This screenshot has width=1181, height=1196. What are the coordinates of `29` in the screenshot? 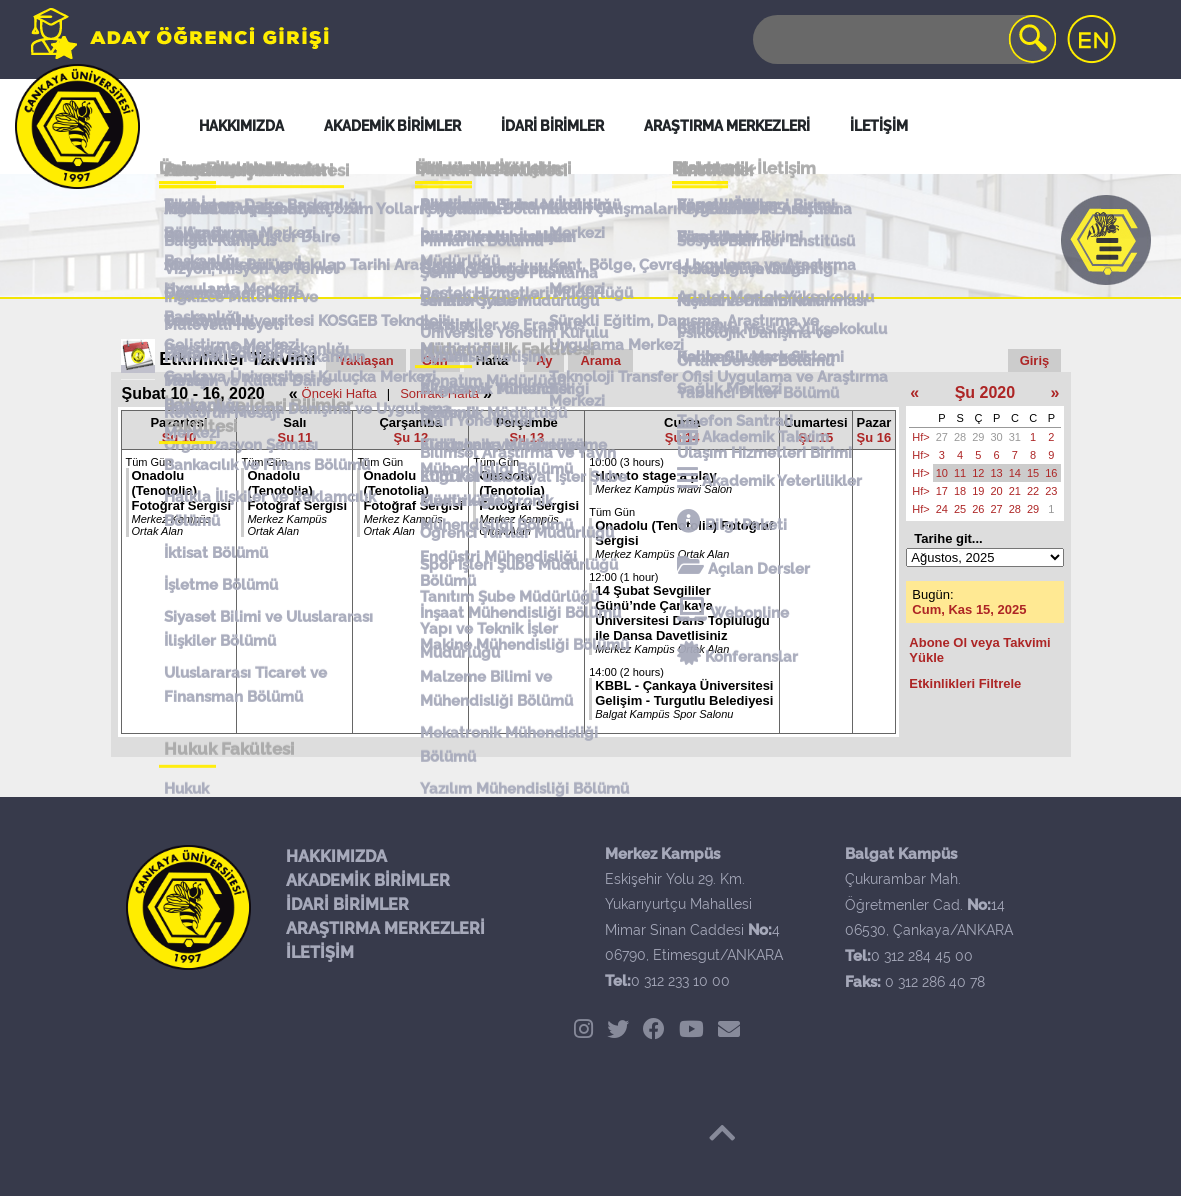 It's located at (978, 437).